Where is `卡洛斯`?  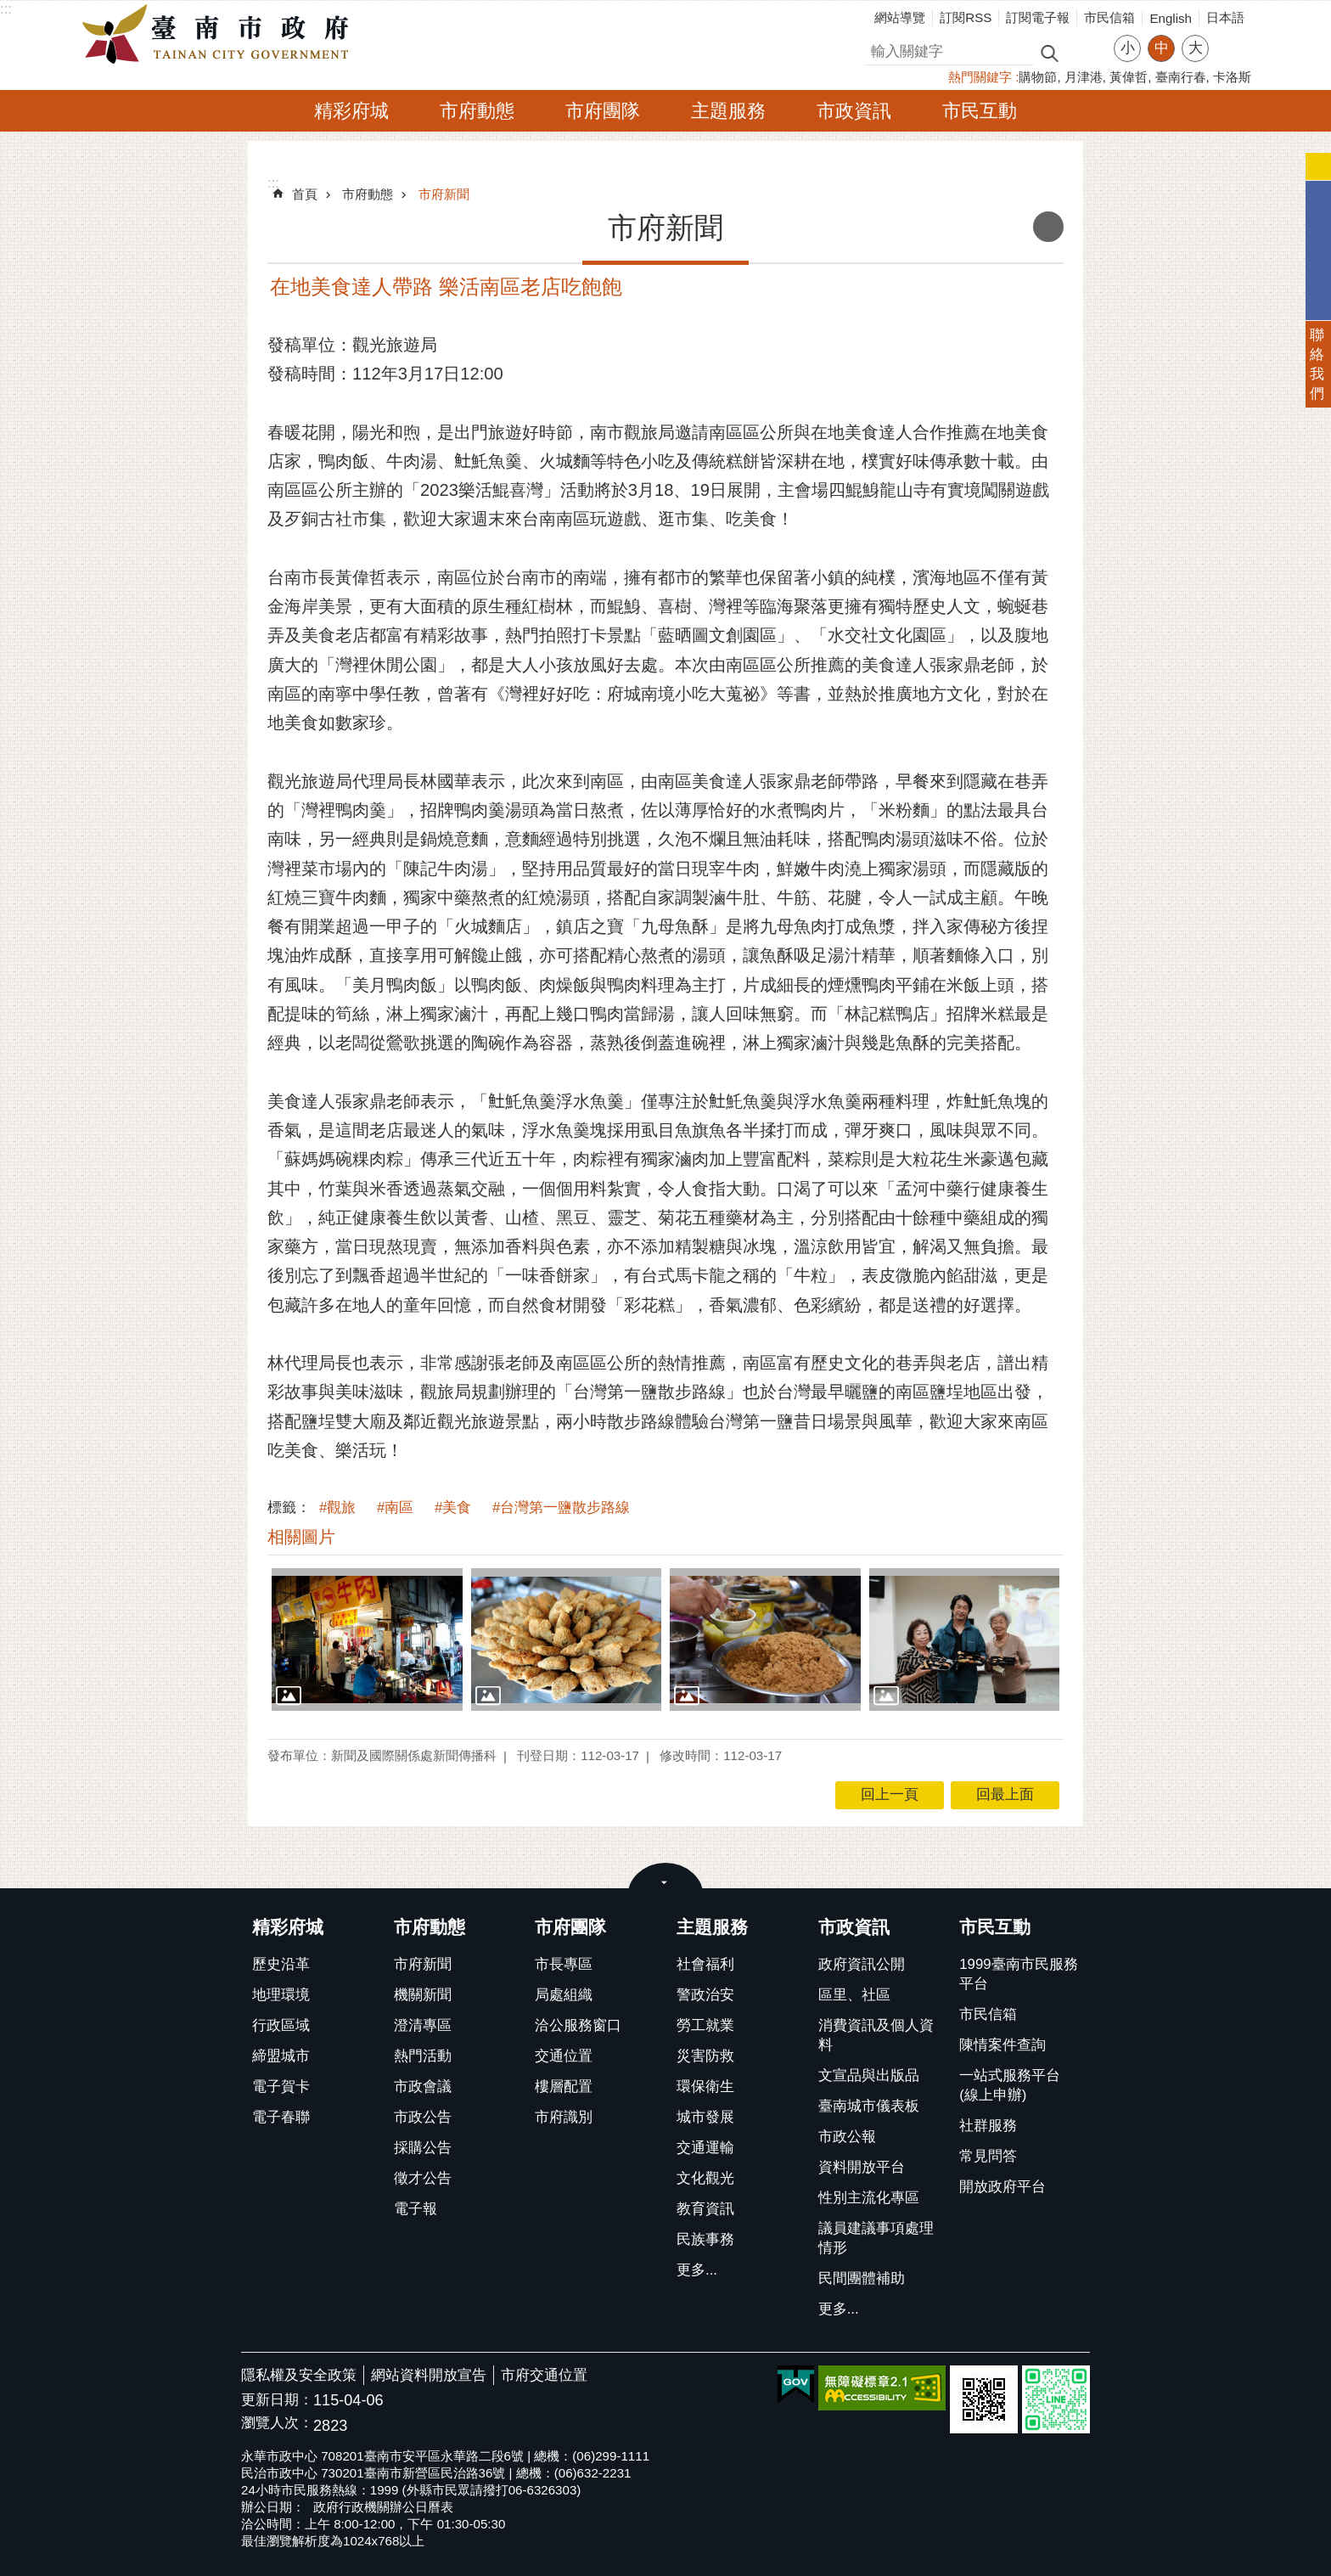 卡洛斯 is located at coordinates (1232, 77).